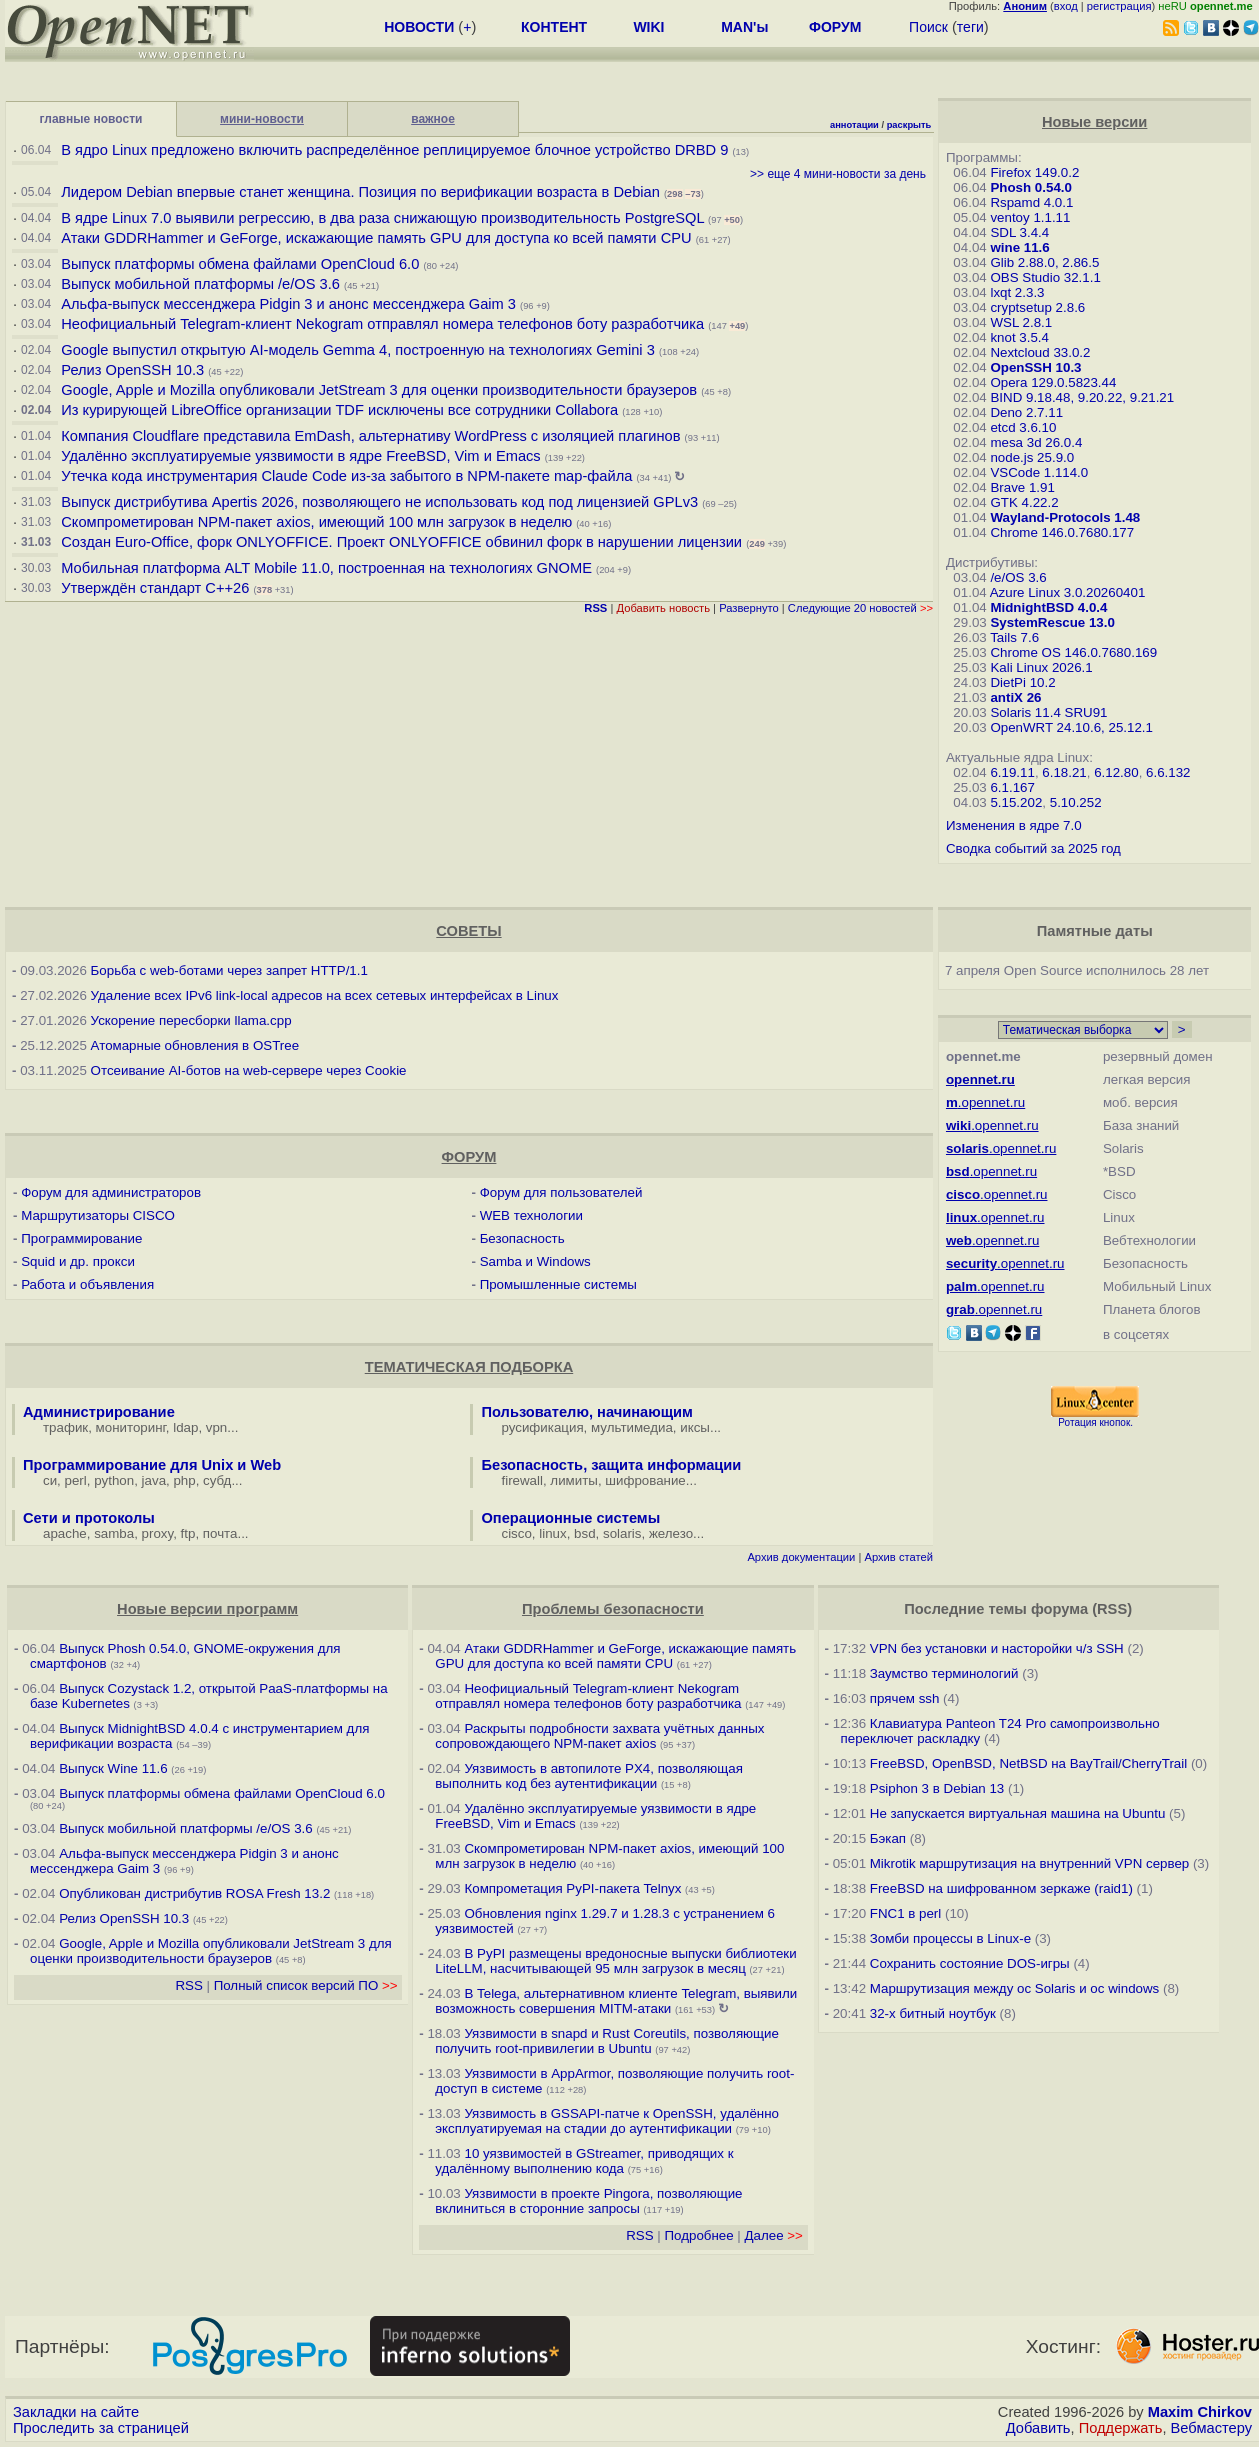  I want to click on 5.10.252, so click(1076, 802).